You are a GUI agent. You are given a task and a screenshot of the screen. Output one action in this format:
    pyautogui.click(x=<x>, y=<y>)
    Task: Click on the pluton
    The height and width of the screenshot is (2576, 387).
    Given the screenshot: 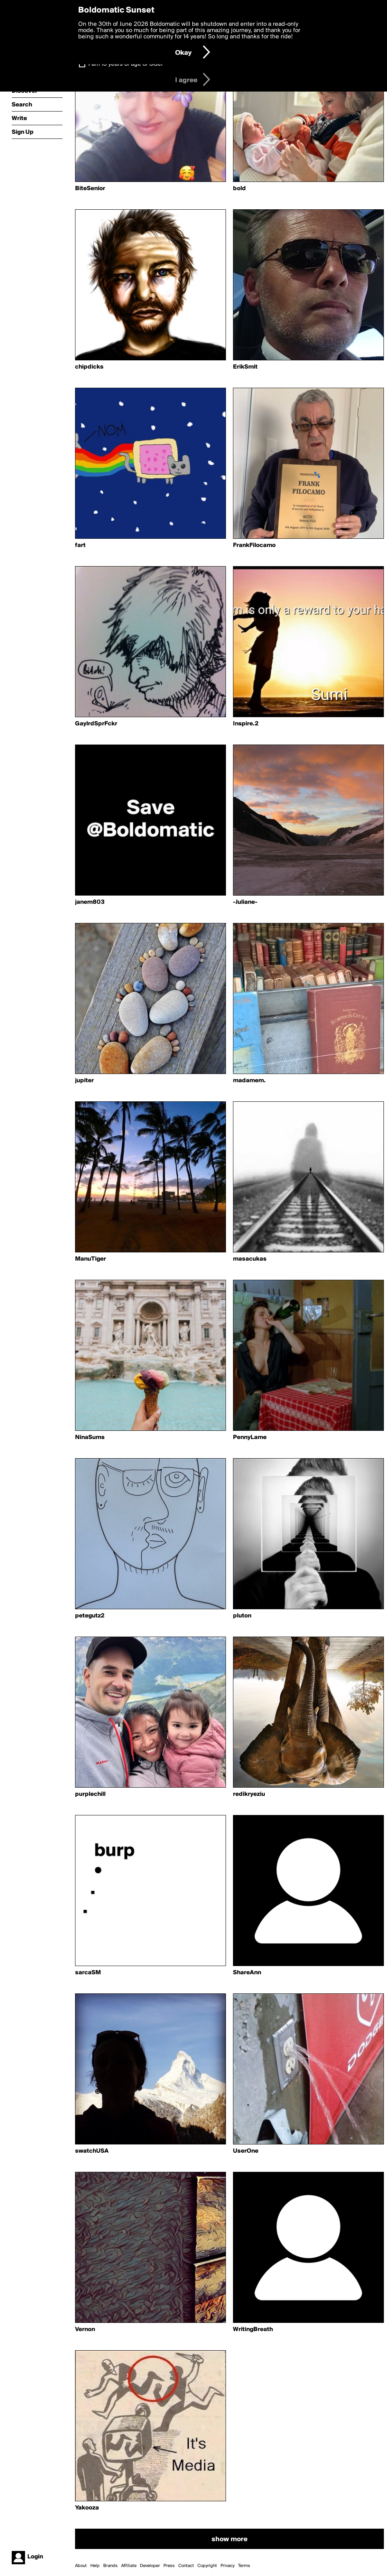 What is the action you would take?
    pyautogui.click(x=242, y=1616)
    